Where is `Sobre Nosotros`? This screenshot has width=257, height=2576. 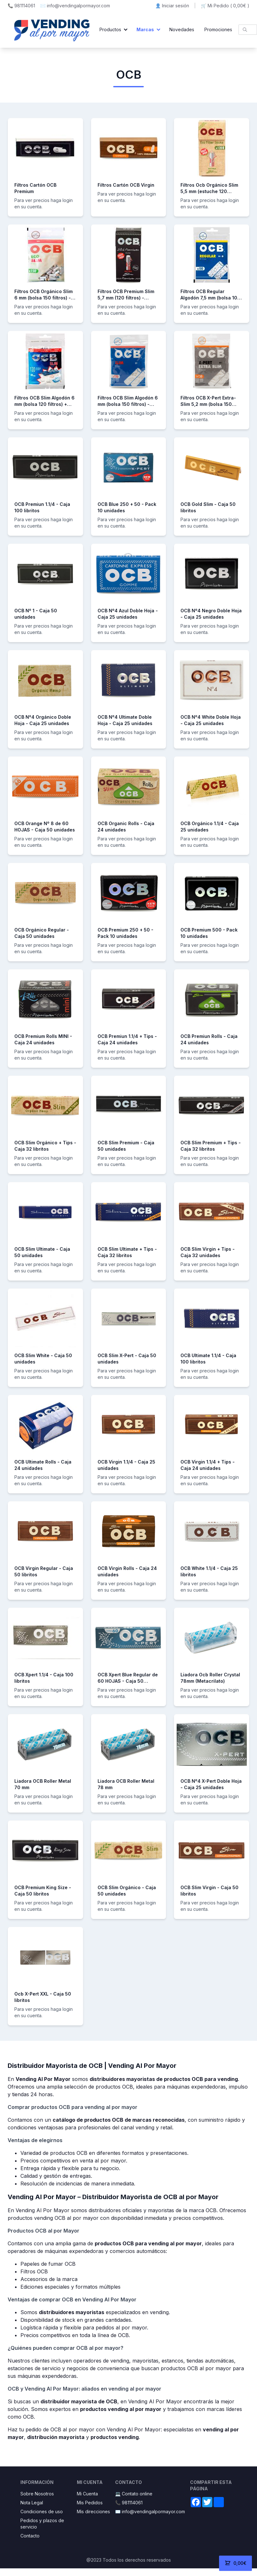 Sobre Nosotros is located at coordinates (37, 2493).